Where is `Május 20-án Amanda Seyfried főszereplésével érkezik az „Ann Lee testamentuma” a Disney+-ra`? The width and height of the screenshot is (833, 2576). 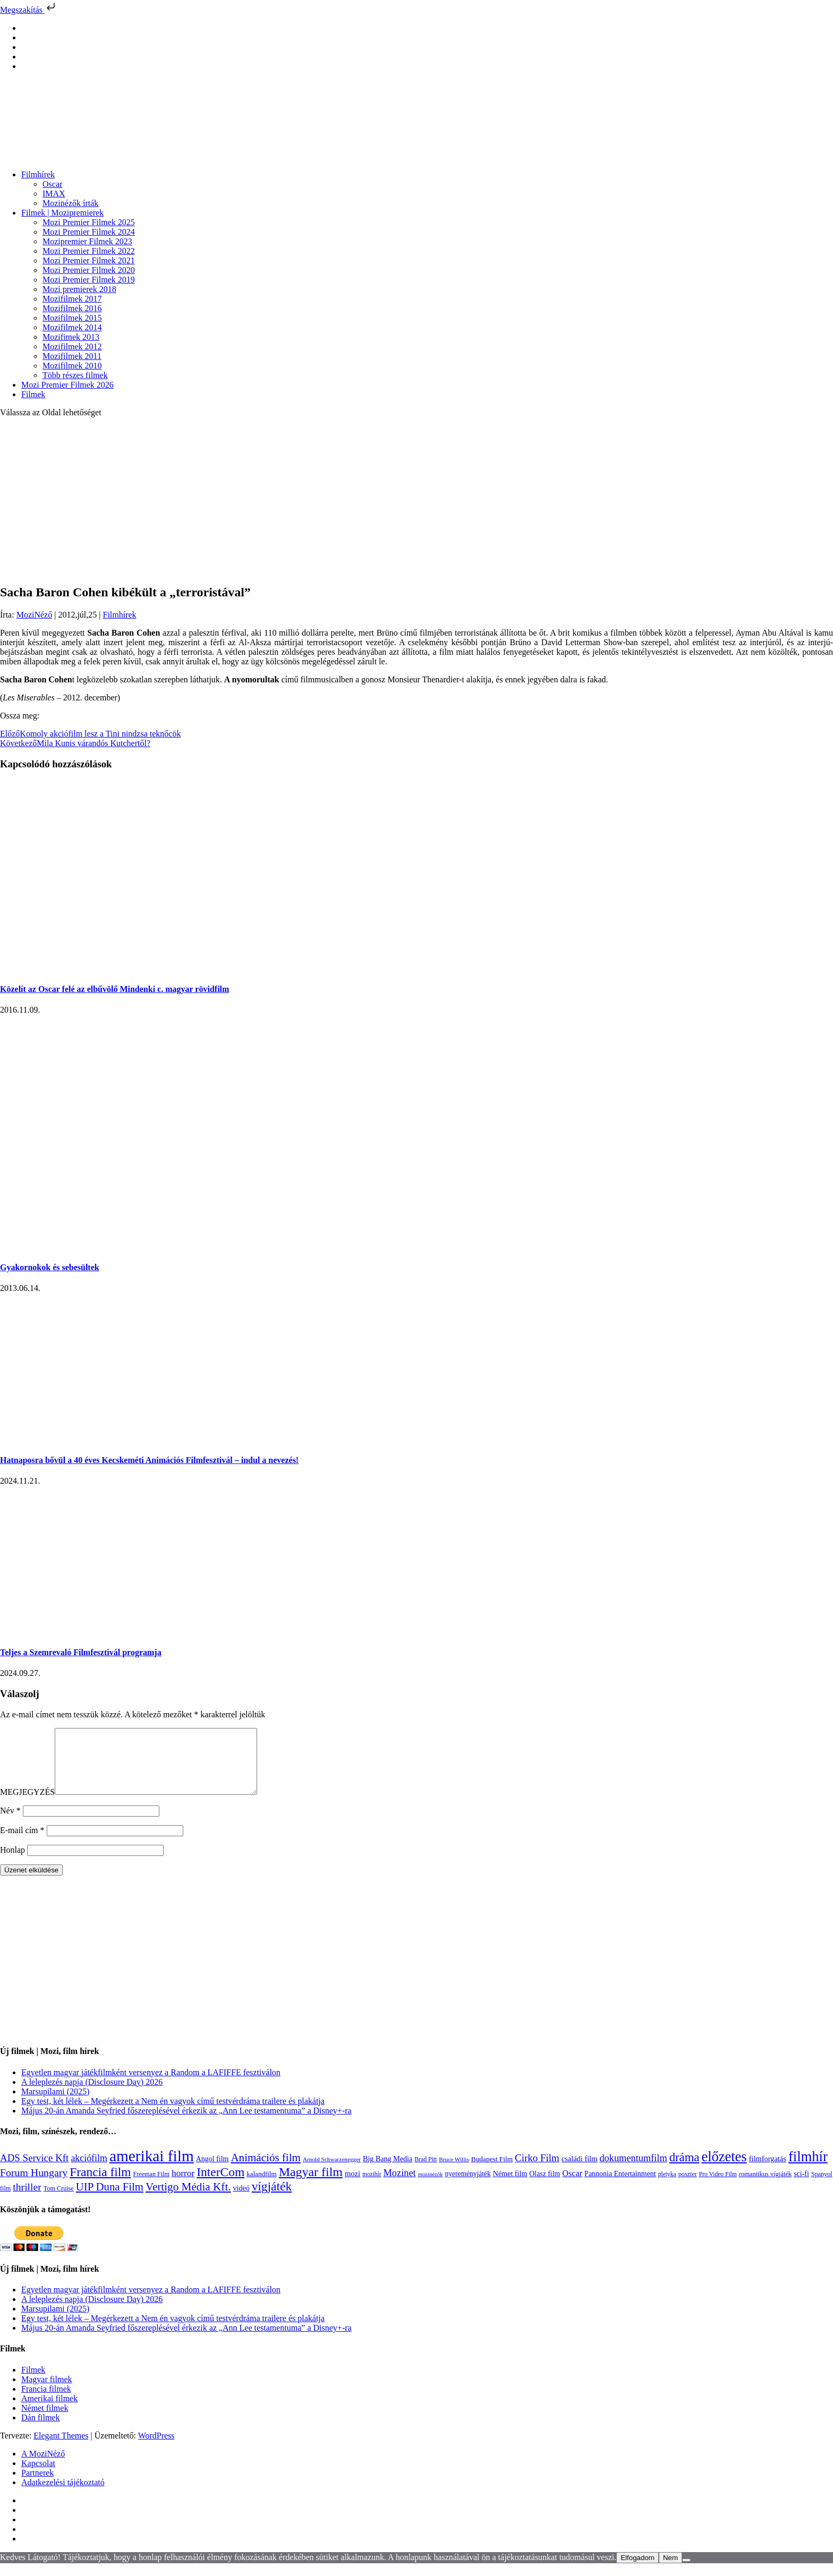 Május 20-án Amanda Seyfried főszereplésével érkezik az „Ann Lee testamentuma” a Disney+-ra is located at coordinates (186, 2123).